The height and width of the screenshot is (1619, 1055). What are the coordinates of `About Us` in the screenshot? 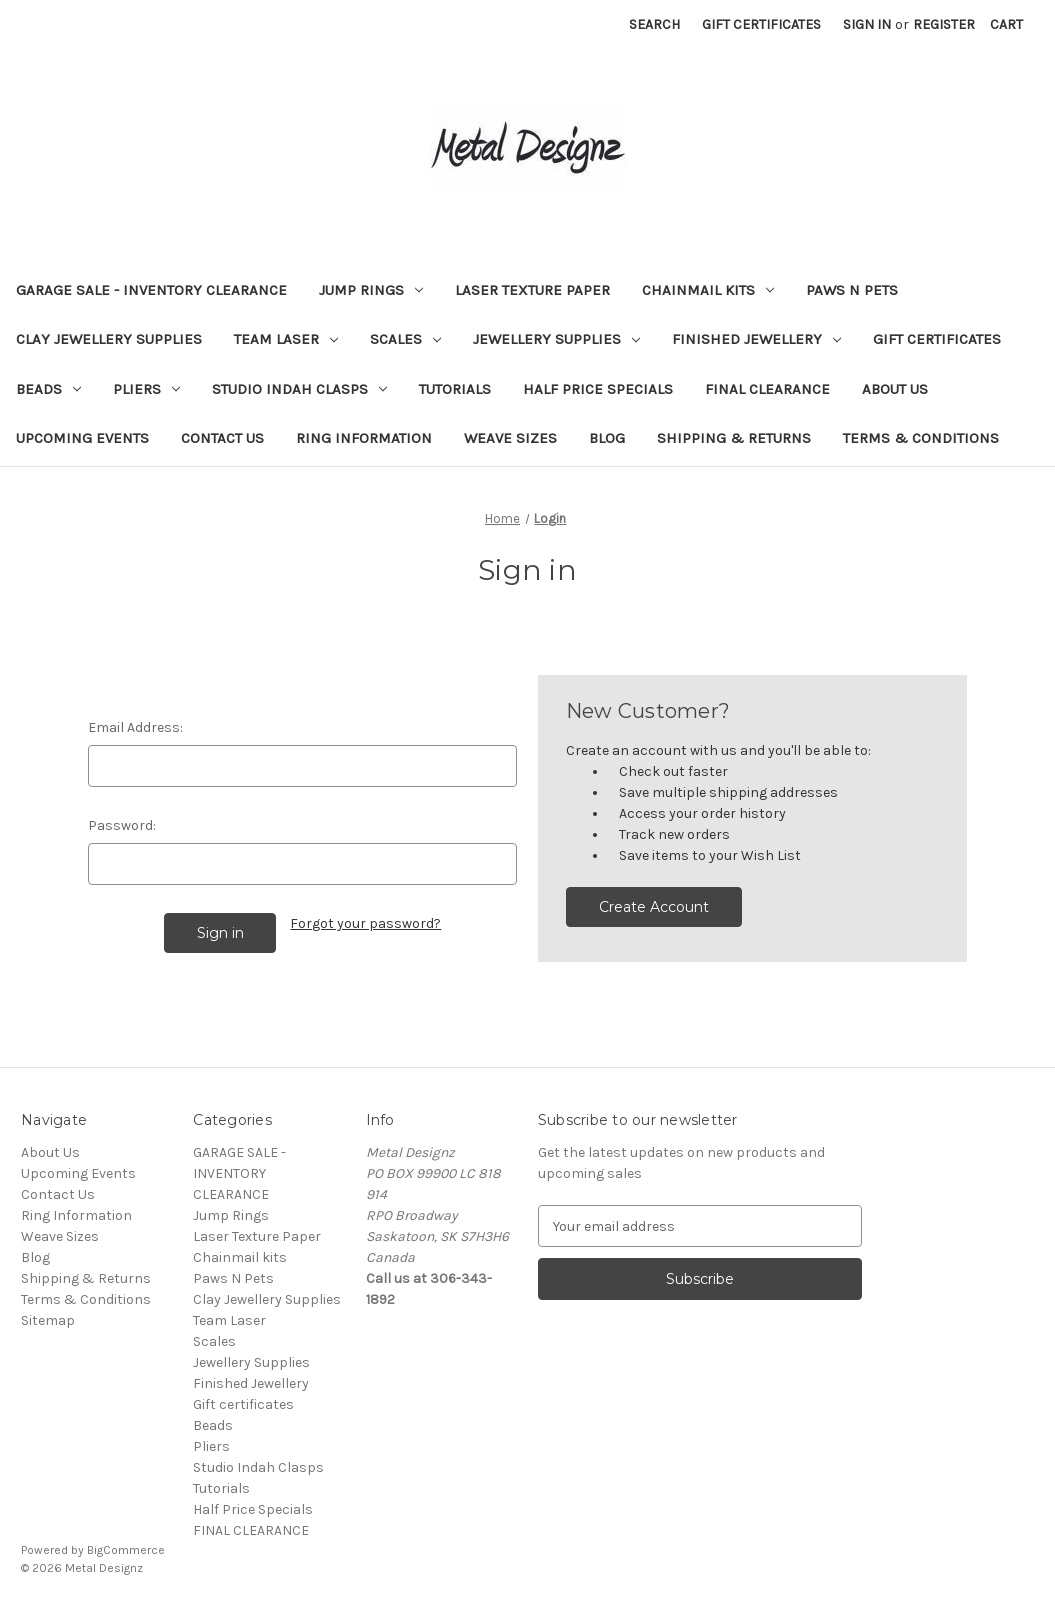 It's located at (895, 389).